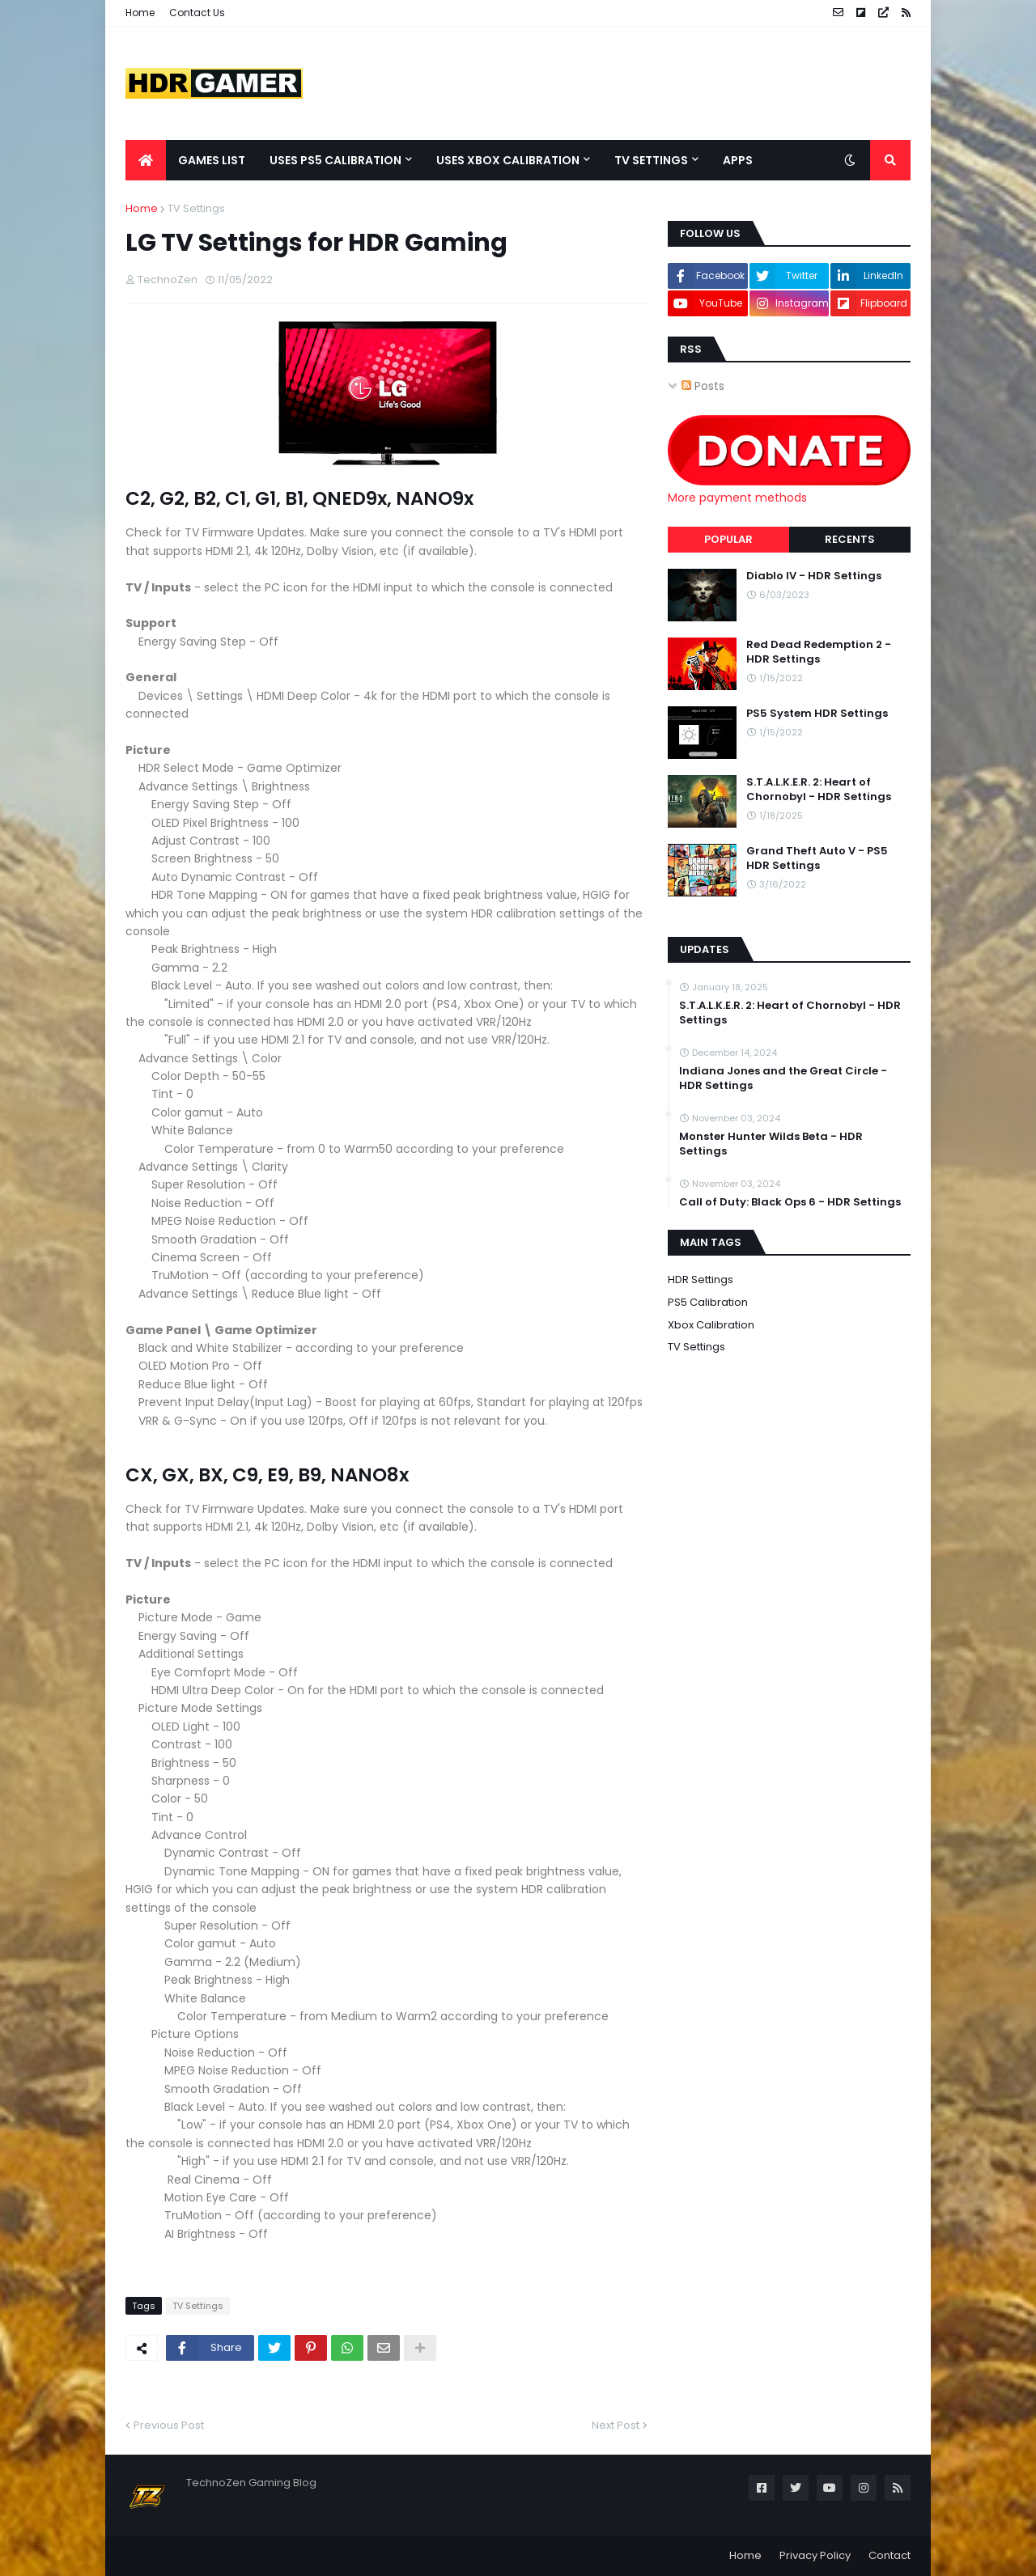 The width and height of the screenshot is (1036, 2576). Describe the element at coordinates (771, 1144) in the screenshot. I see `Monster Hunter Wilds Beta - HDR Settings` at that location.